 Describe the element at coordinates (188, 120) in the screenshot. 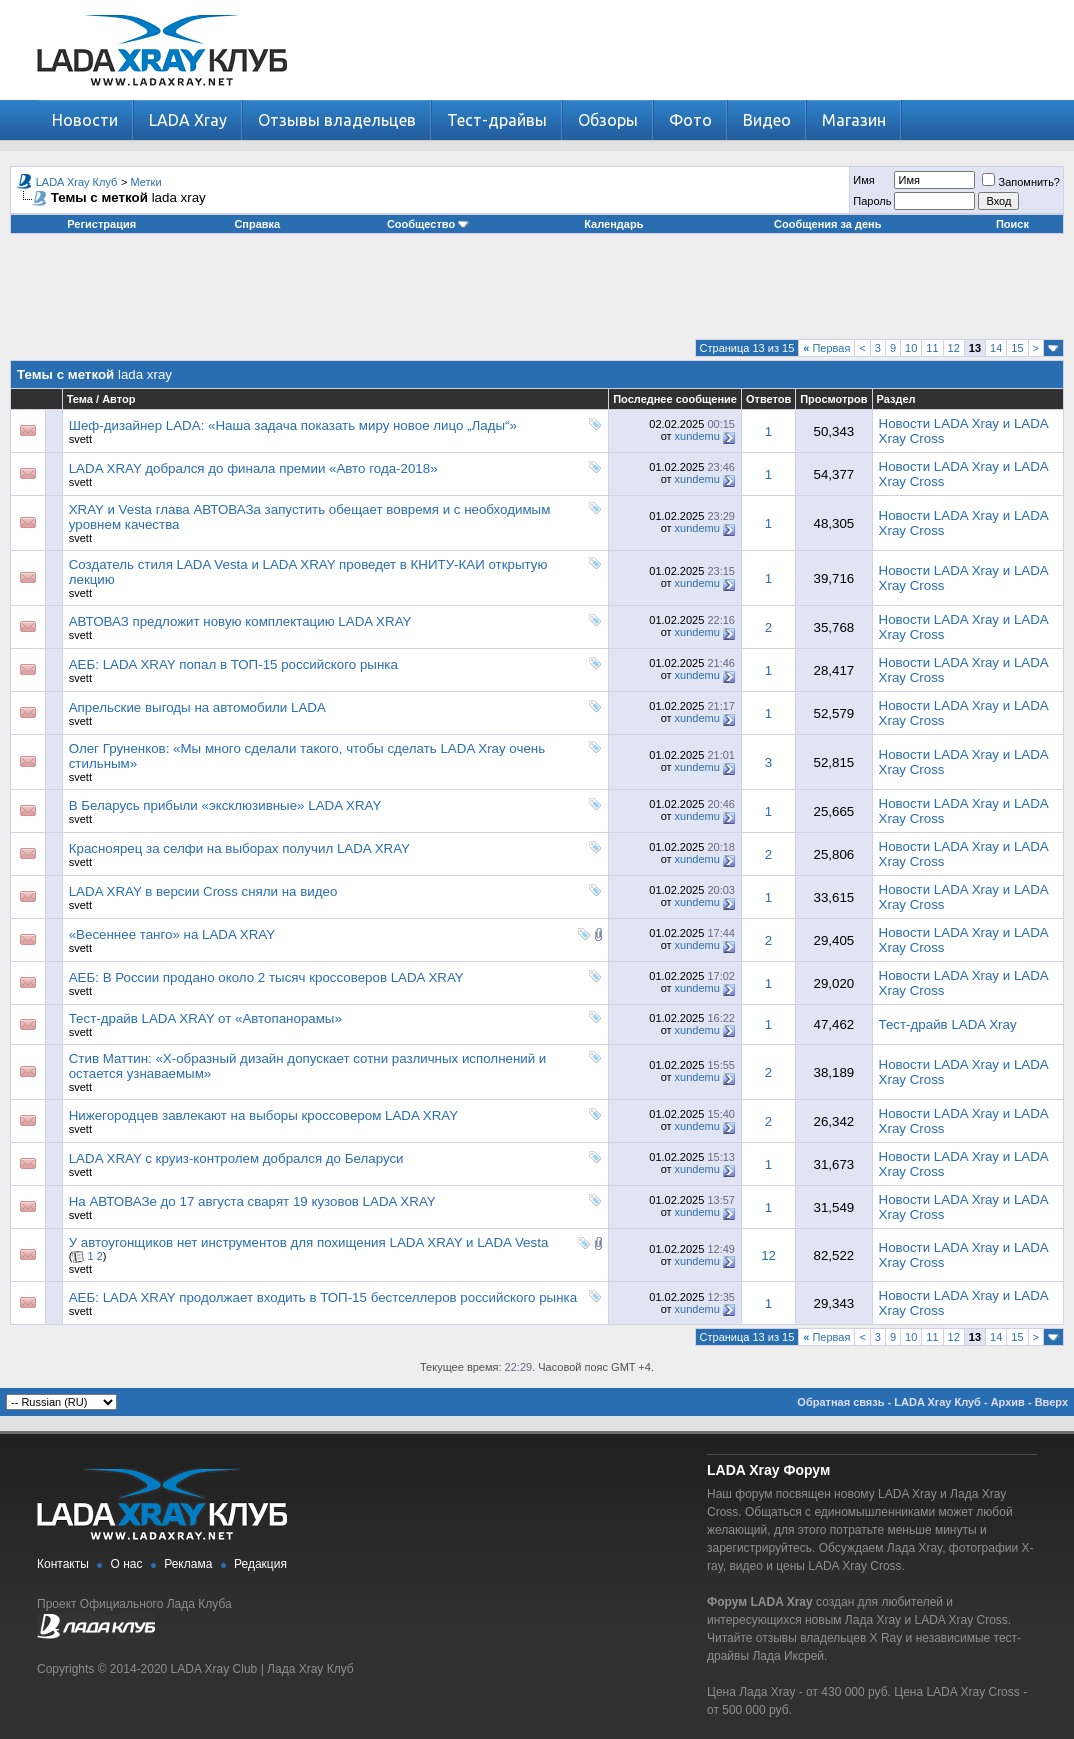

I see `LADA Xray` at that location.